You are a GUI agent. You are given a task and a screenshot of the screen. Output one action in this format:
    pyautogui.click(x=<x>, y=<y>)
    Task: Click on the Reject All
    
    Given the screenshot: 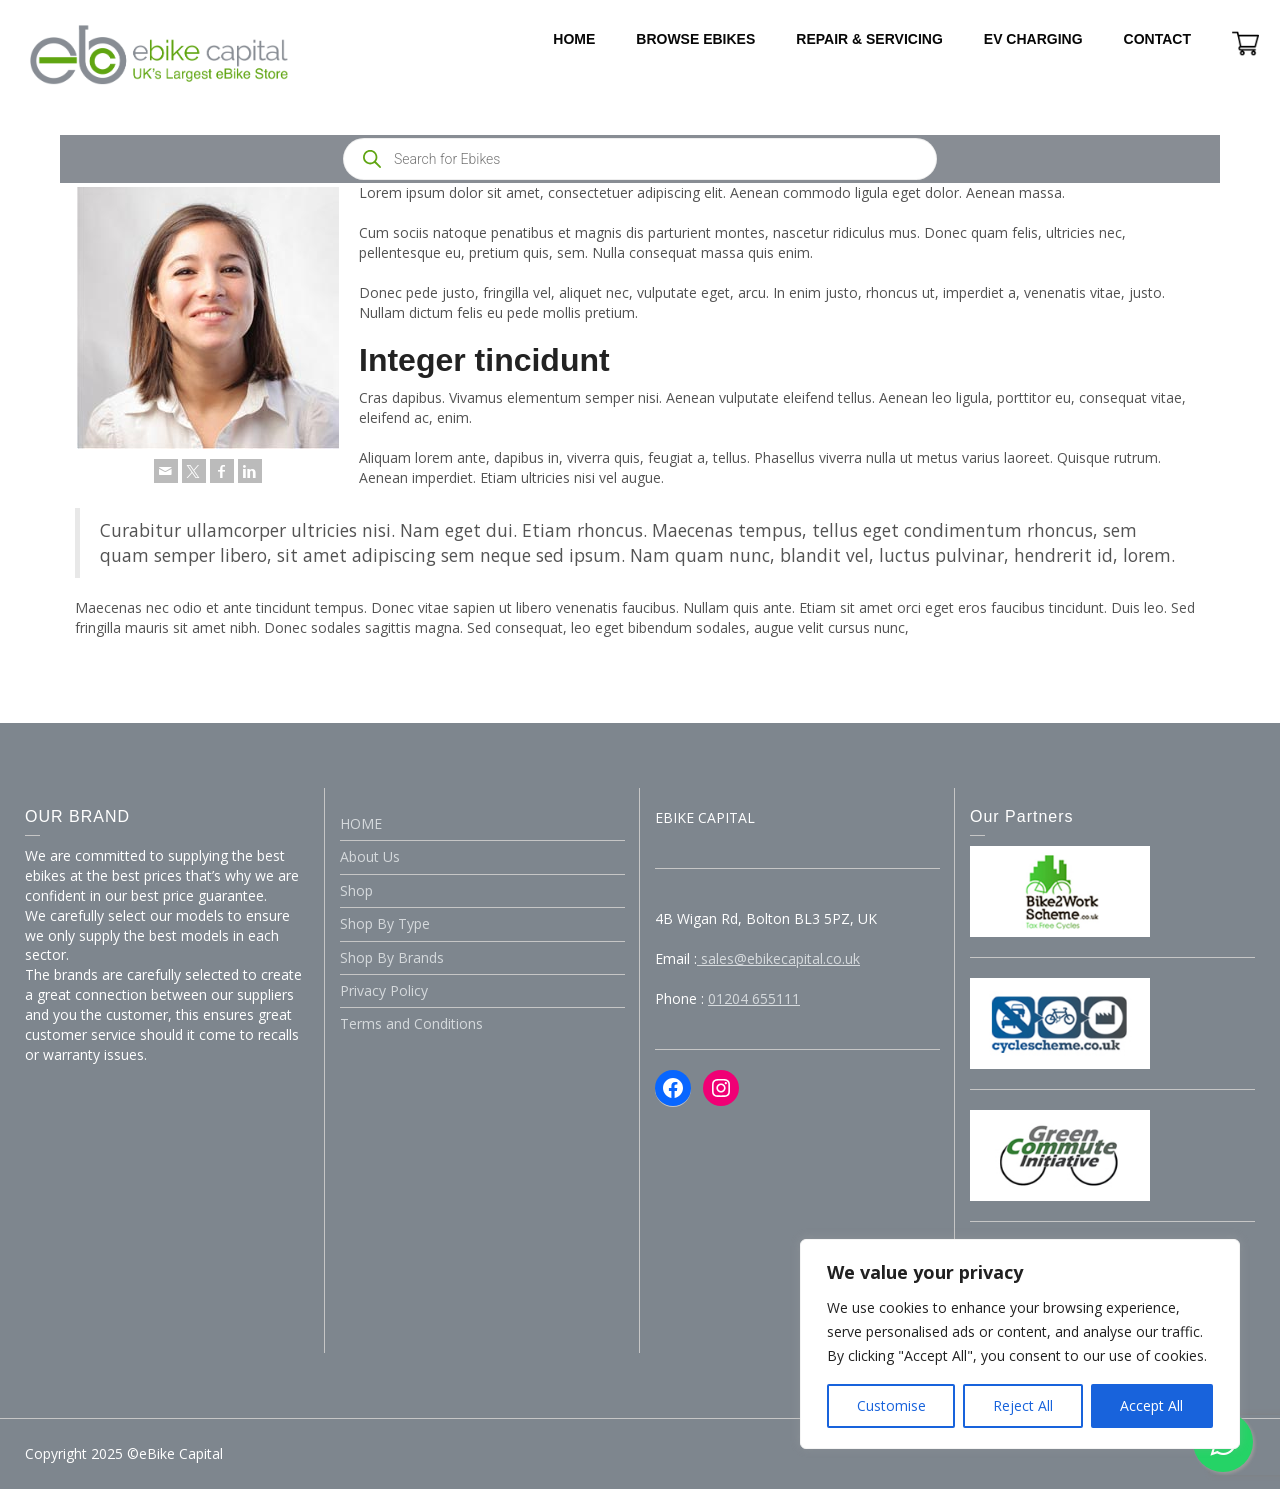 What is the action you would take?
    pyautogui.click(x=1023, y=1405)
    